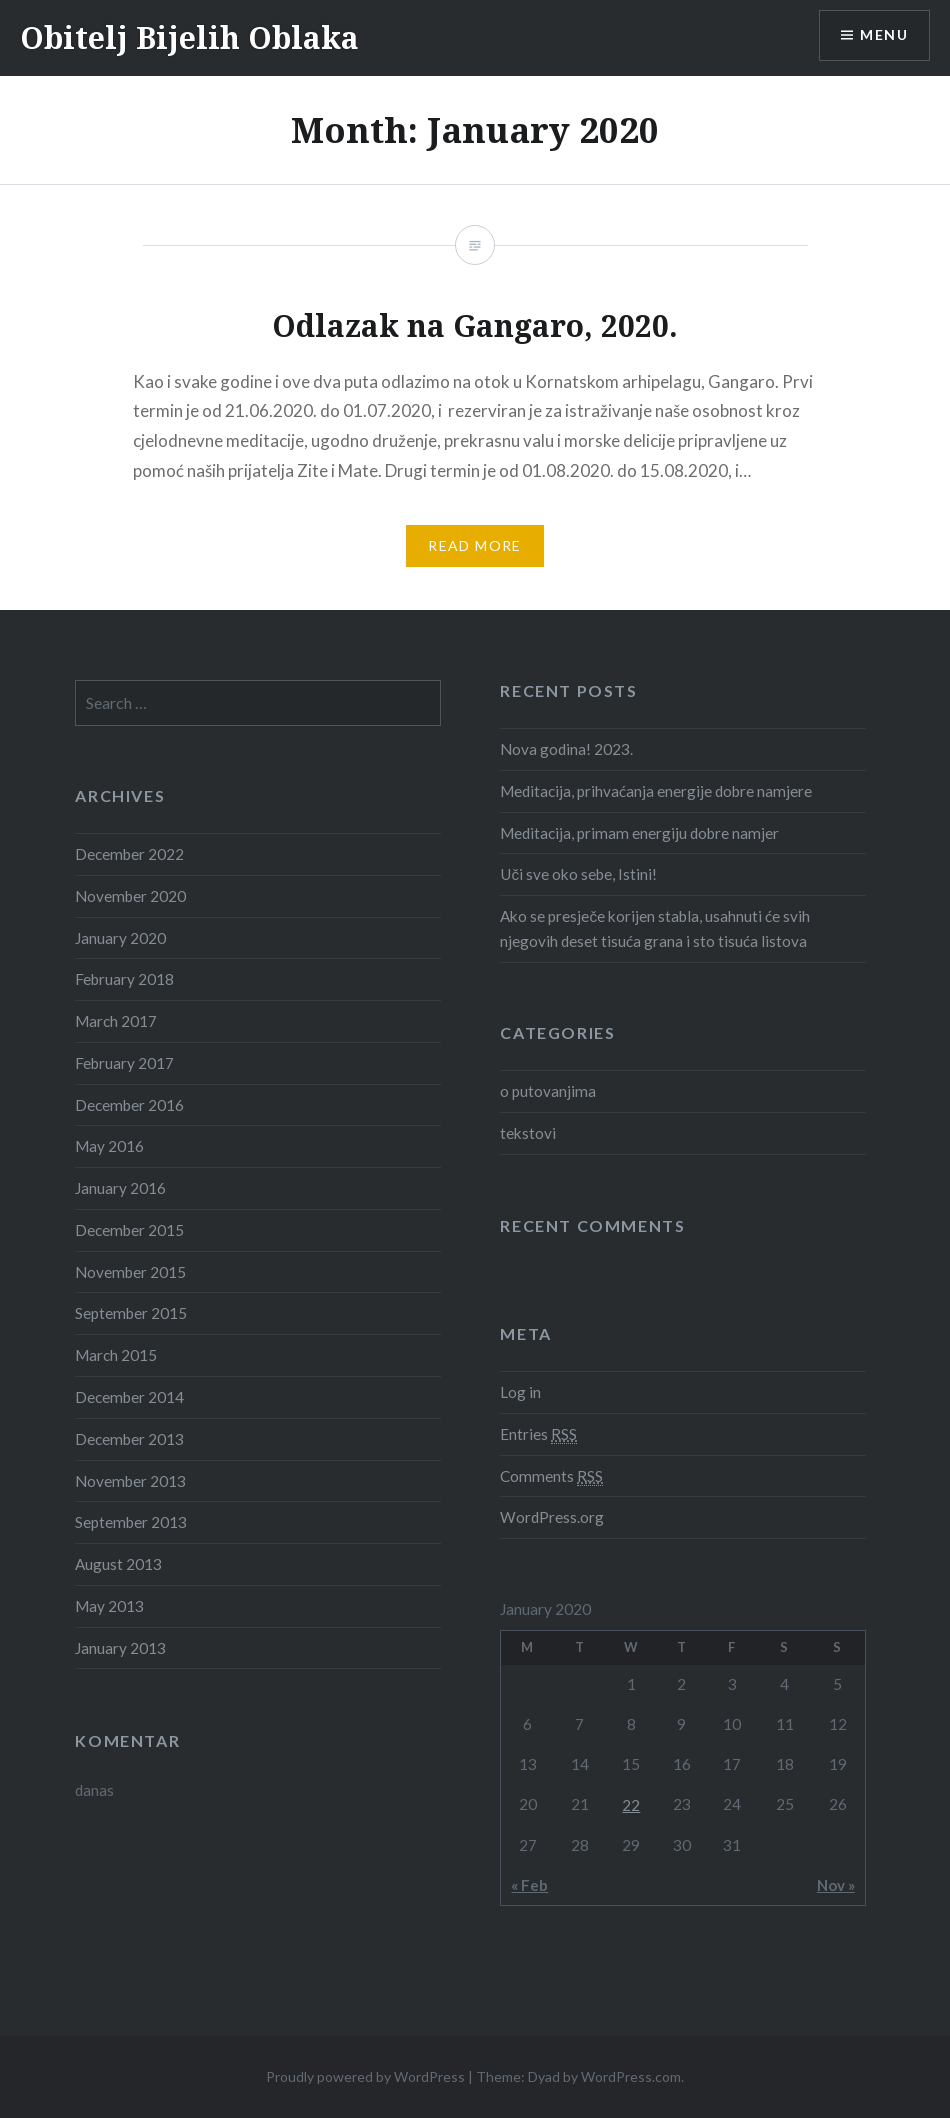 The image size is (950, 2118). I want to click on August 2013, so click(118, 1564).